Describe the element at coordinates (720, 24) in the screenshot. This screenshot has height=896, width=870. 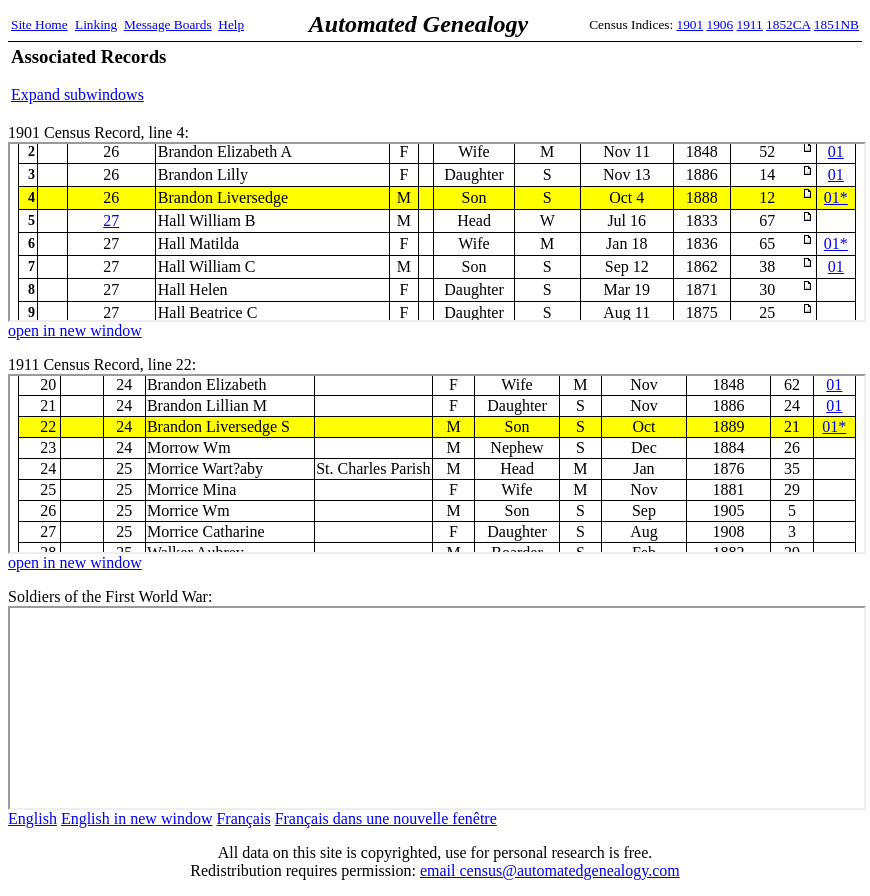
I see `1906` at that location.